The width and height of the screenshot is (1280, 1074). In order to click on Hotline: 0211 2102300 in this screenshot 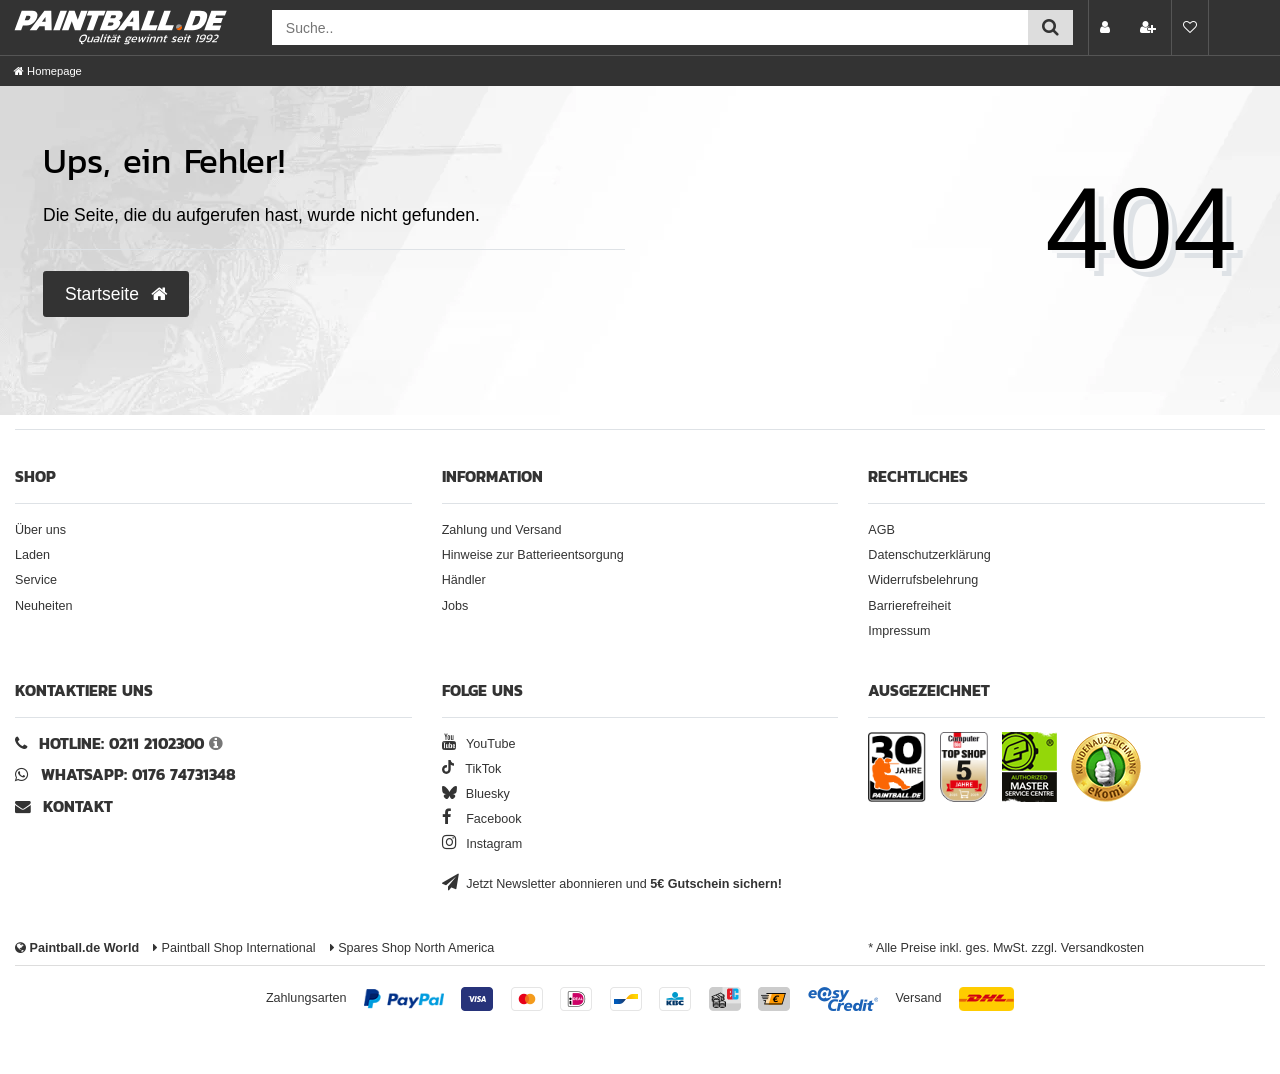, I will do `click(121, 743)`.